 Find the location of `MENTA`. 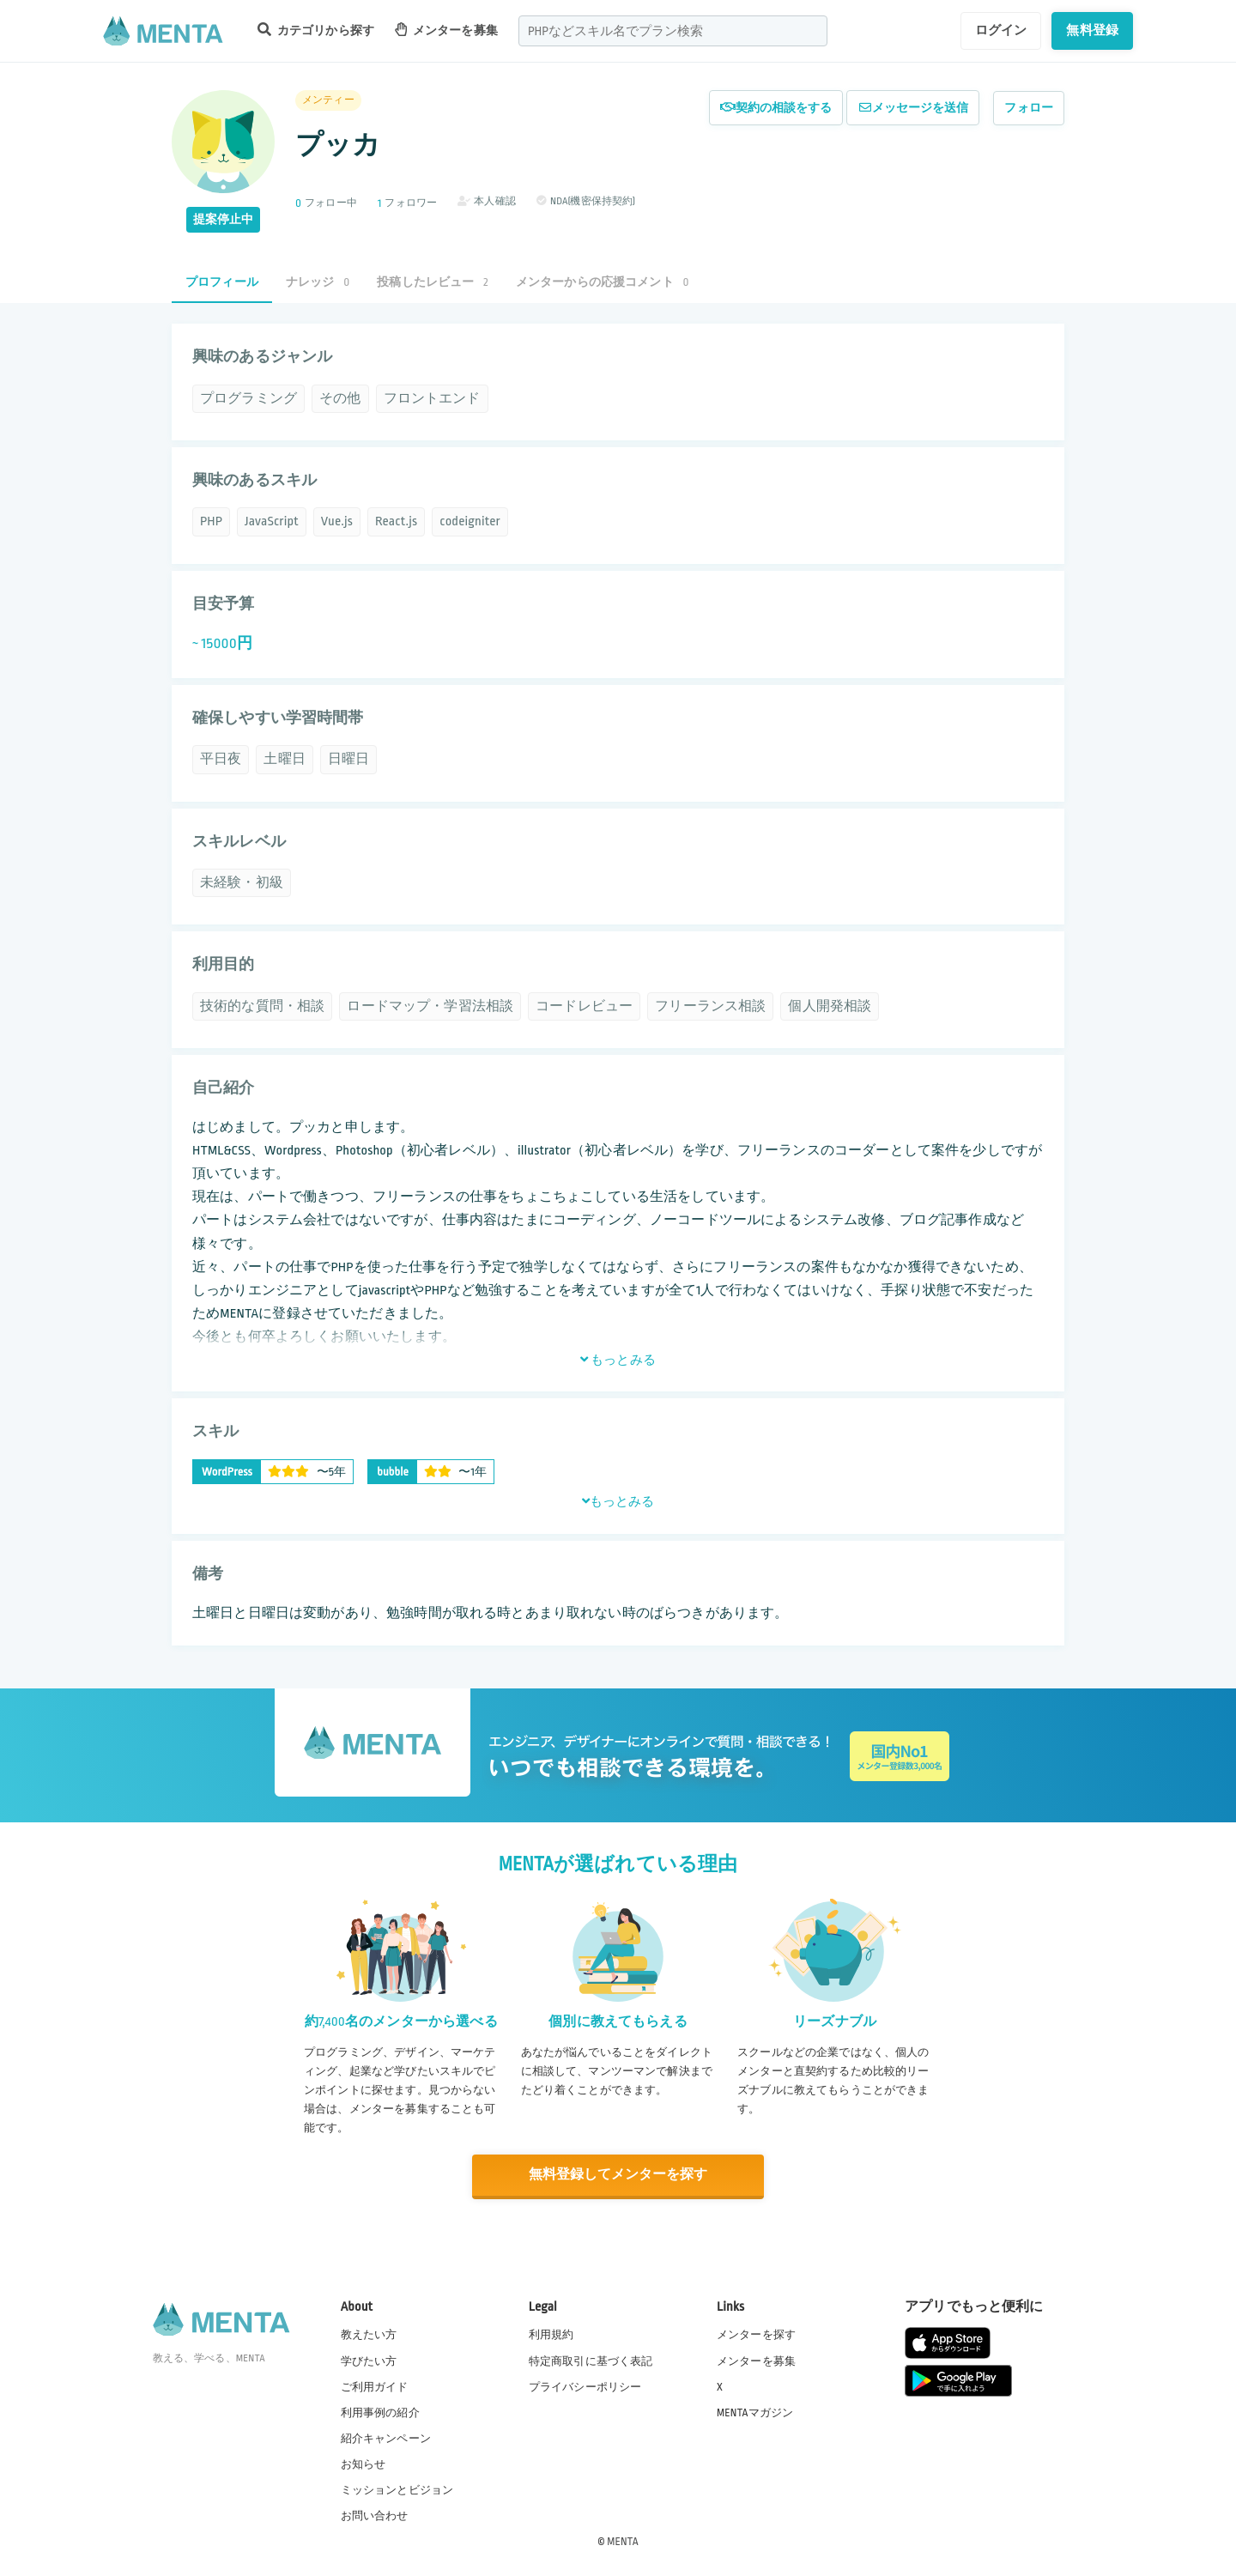

MENTA is located at coordinates (623, 2541).